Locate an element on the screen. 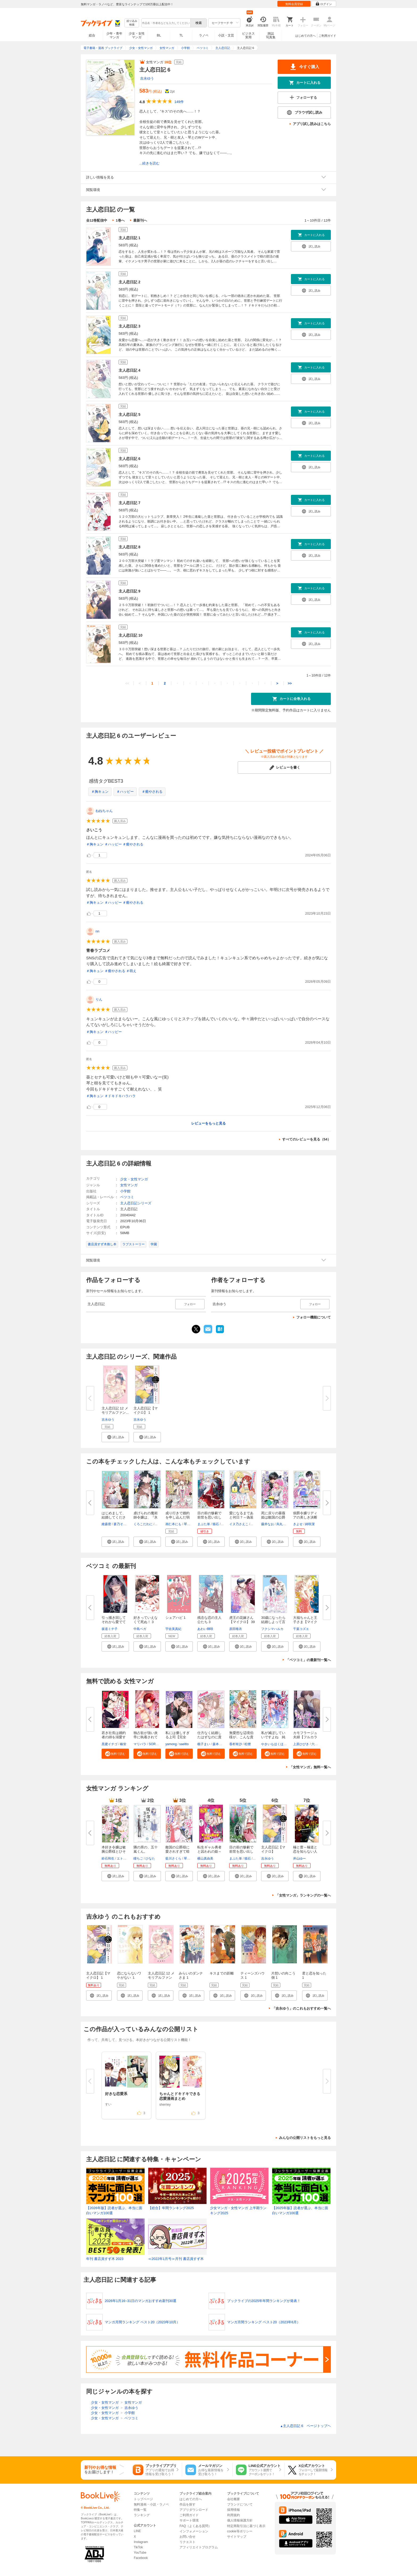  りん is located at coordinates (98, 999).